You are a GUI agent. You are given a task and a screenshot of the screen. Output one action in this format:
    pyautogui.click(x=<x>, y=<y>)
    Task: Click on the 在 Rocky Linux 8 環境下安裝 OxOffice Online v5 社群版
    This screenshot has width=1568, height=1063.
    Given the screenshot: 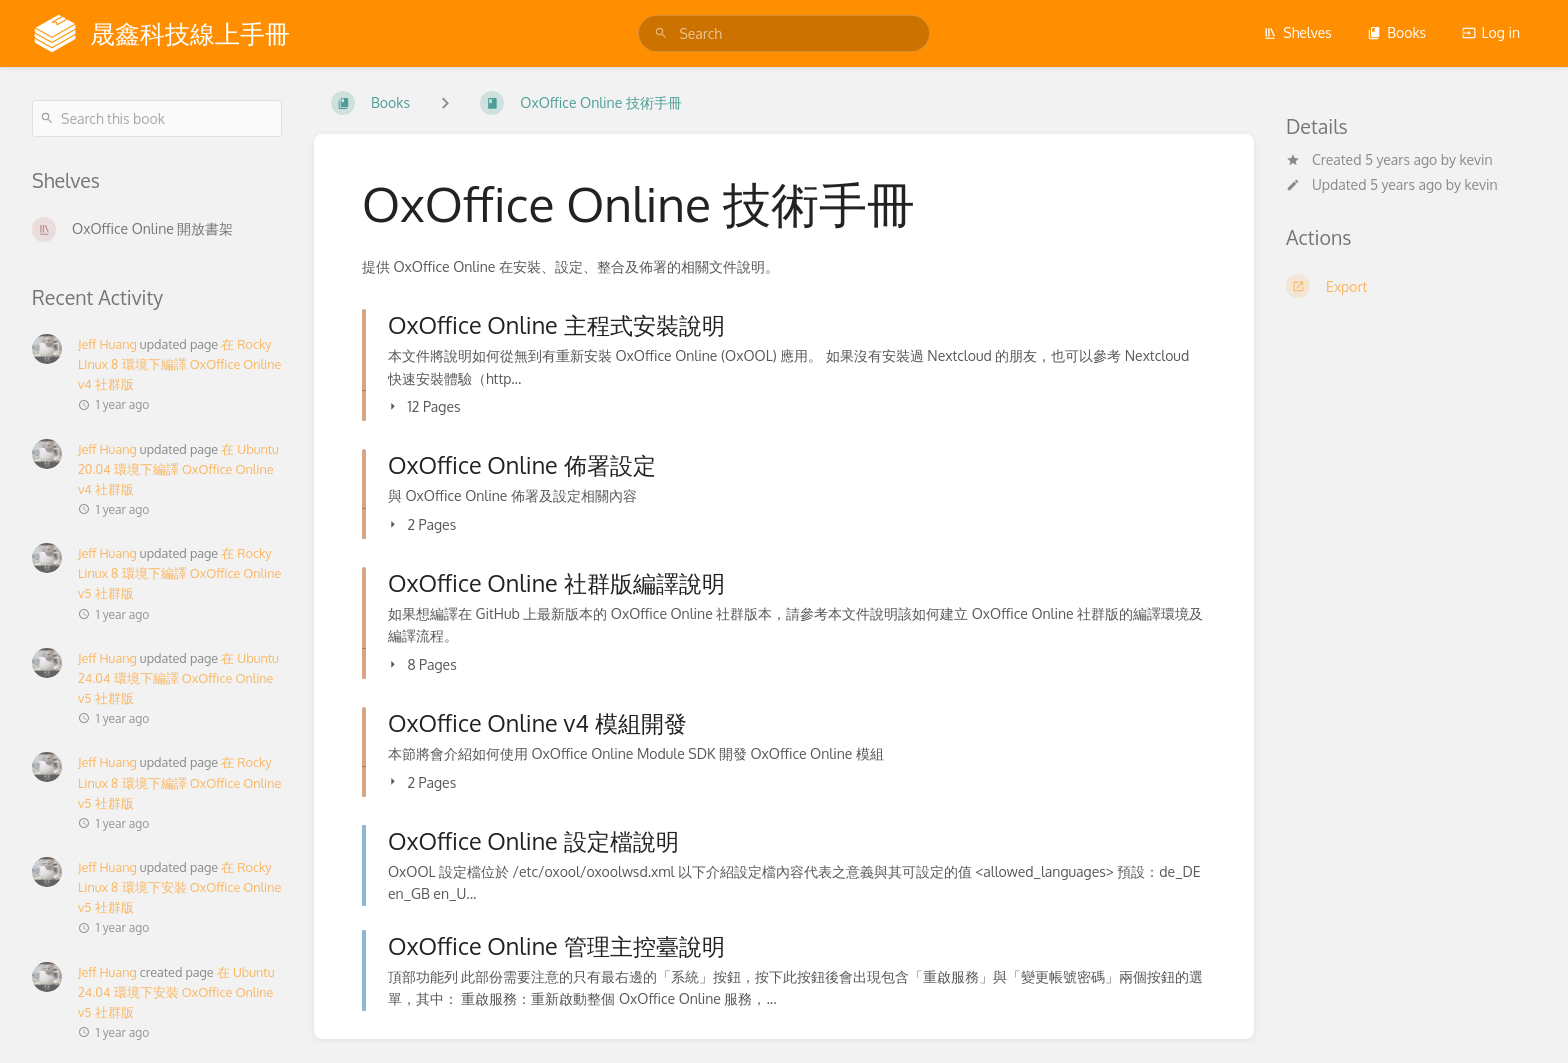 What is the action you would take?
    pyautogui.click(x=179, y=887)
    